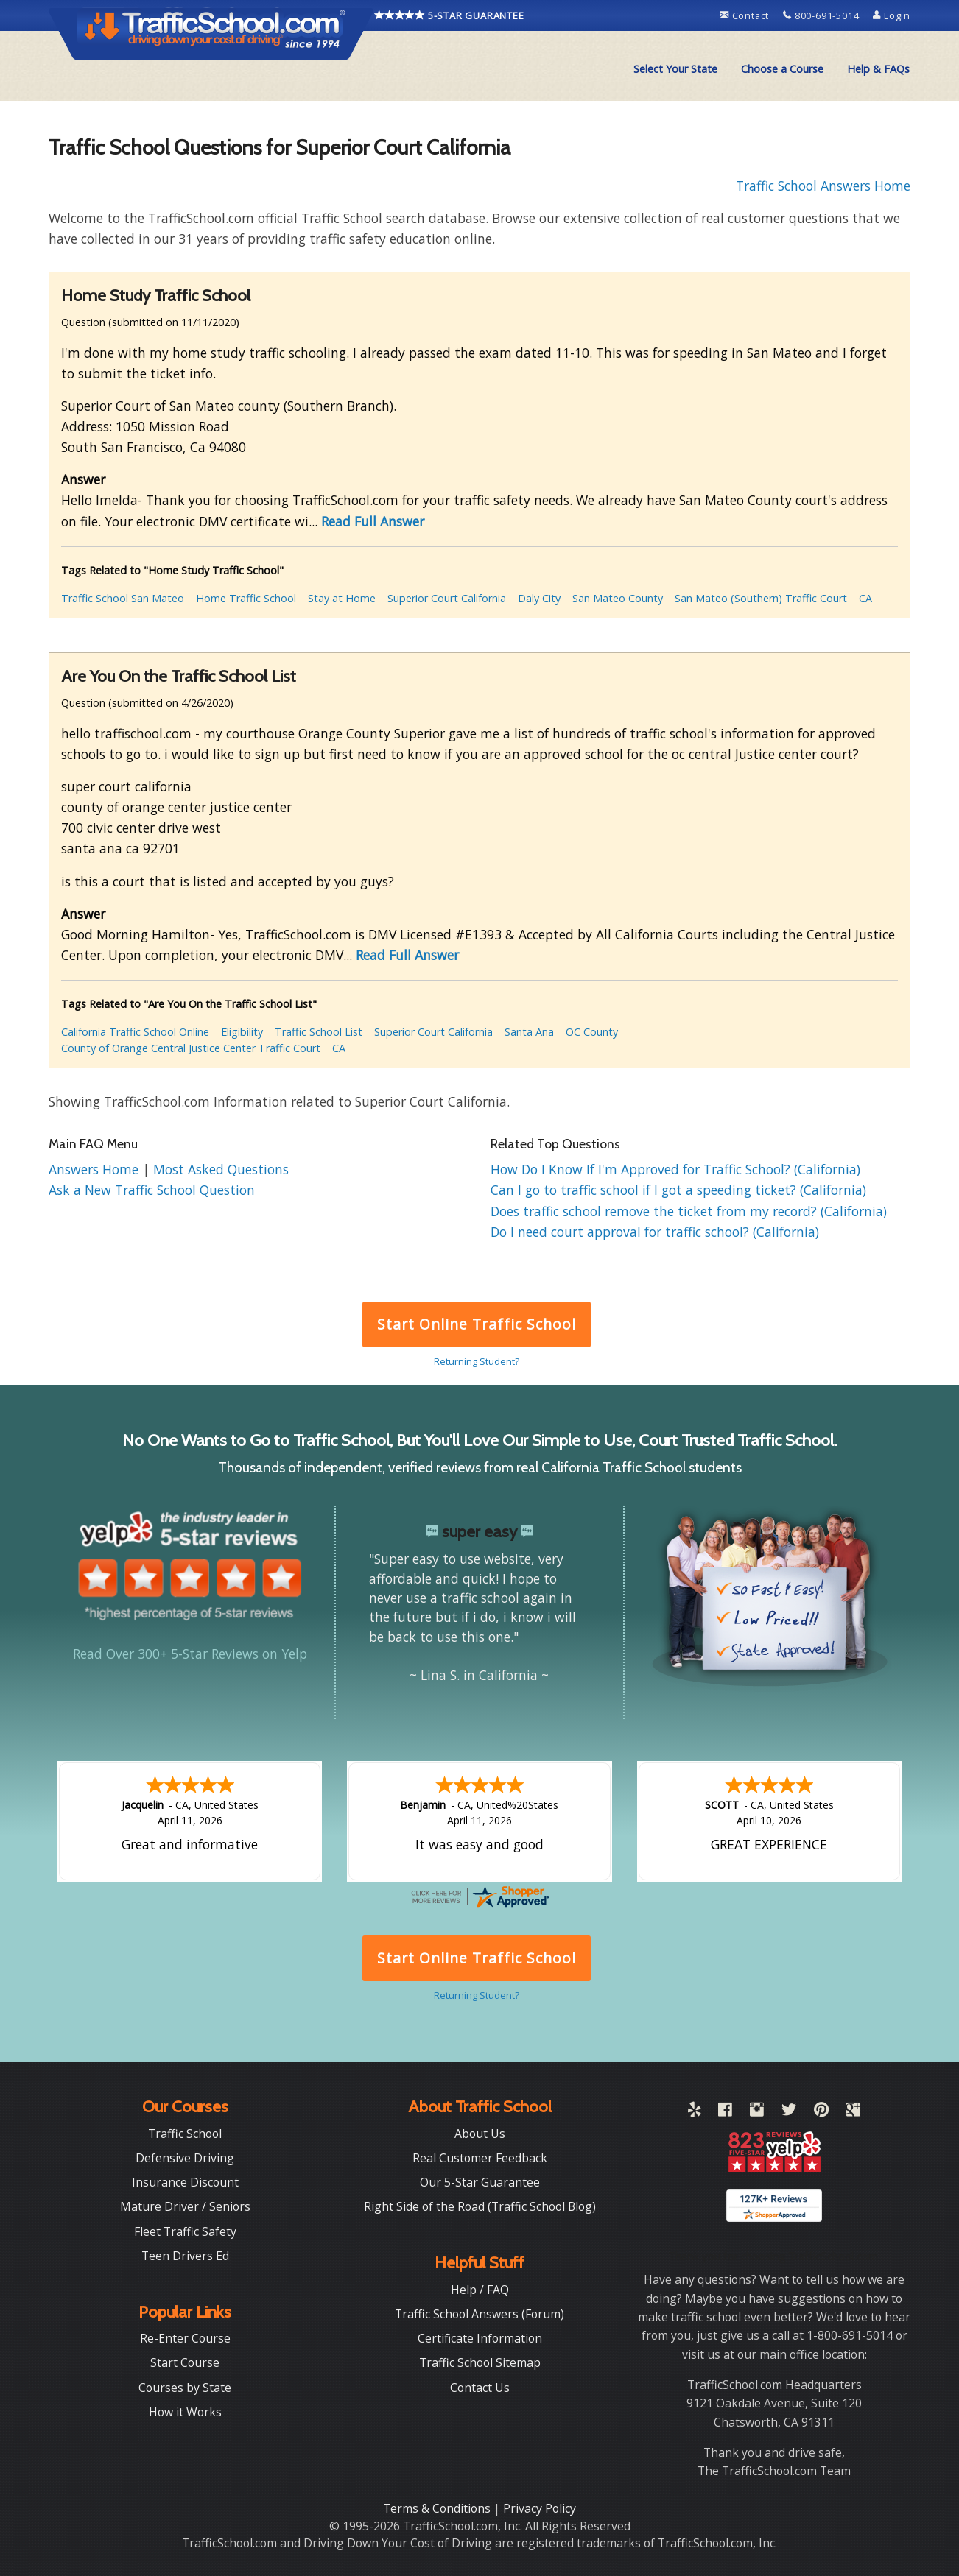 This screenshot has height=2576, width=959. Describe the element at coordinates (480, 2337) in the screenshot. I see `Certificate Information` at that location.